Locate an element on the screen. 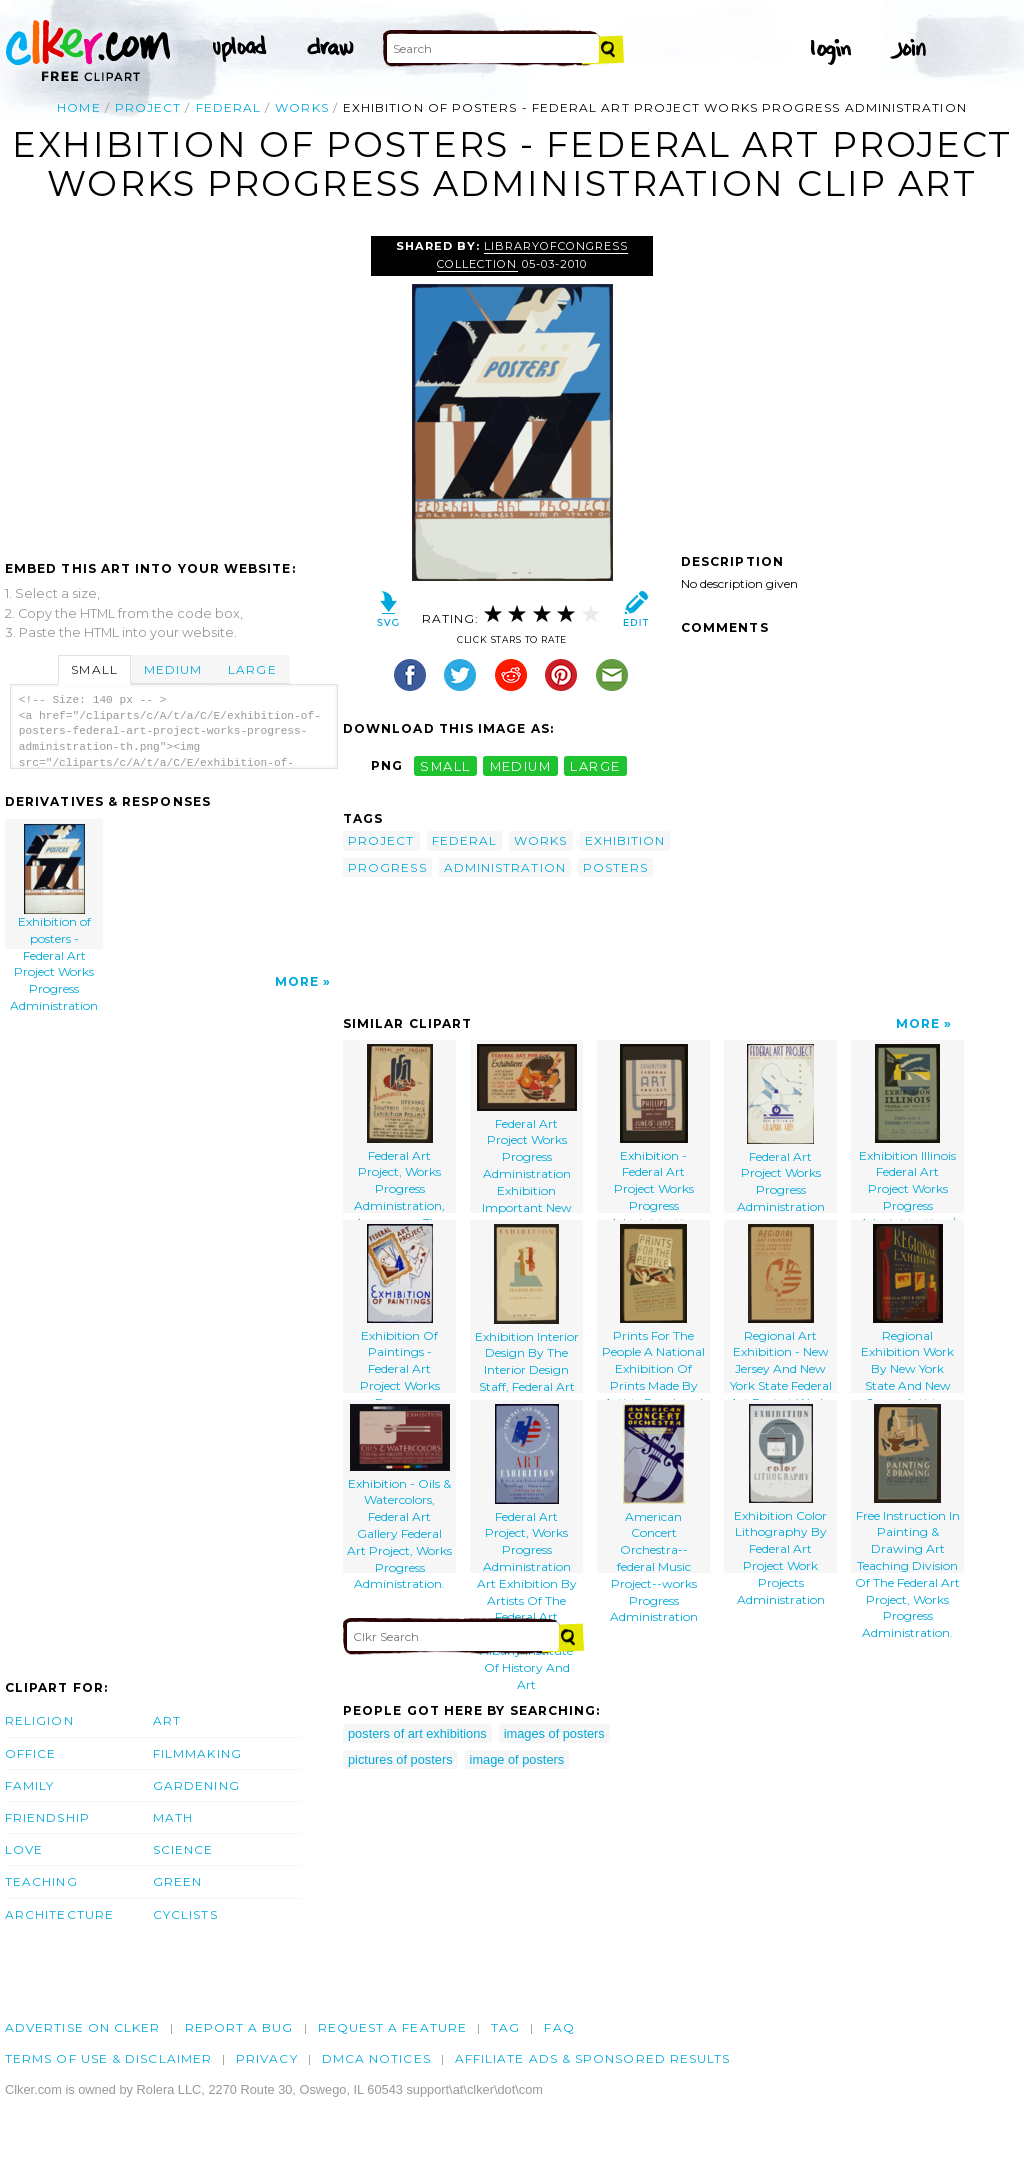 Image resolution: width=1024 pixels, height=2163 pixels. pictures of posters is located at coordinates (400, 1759).